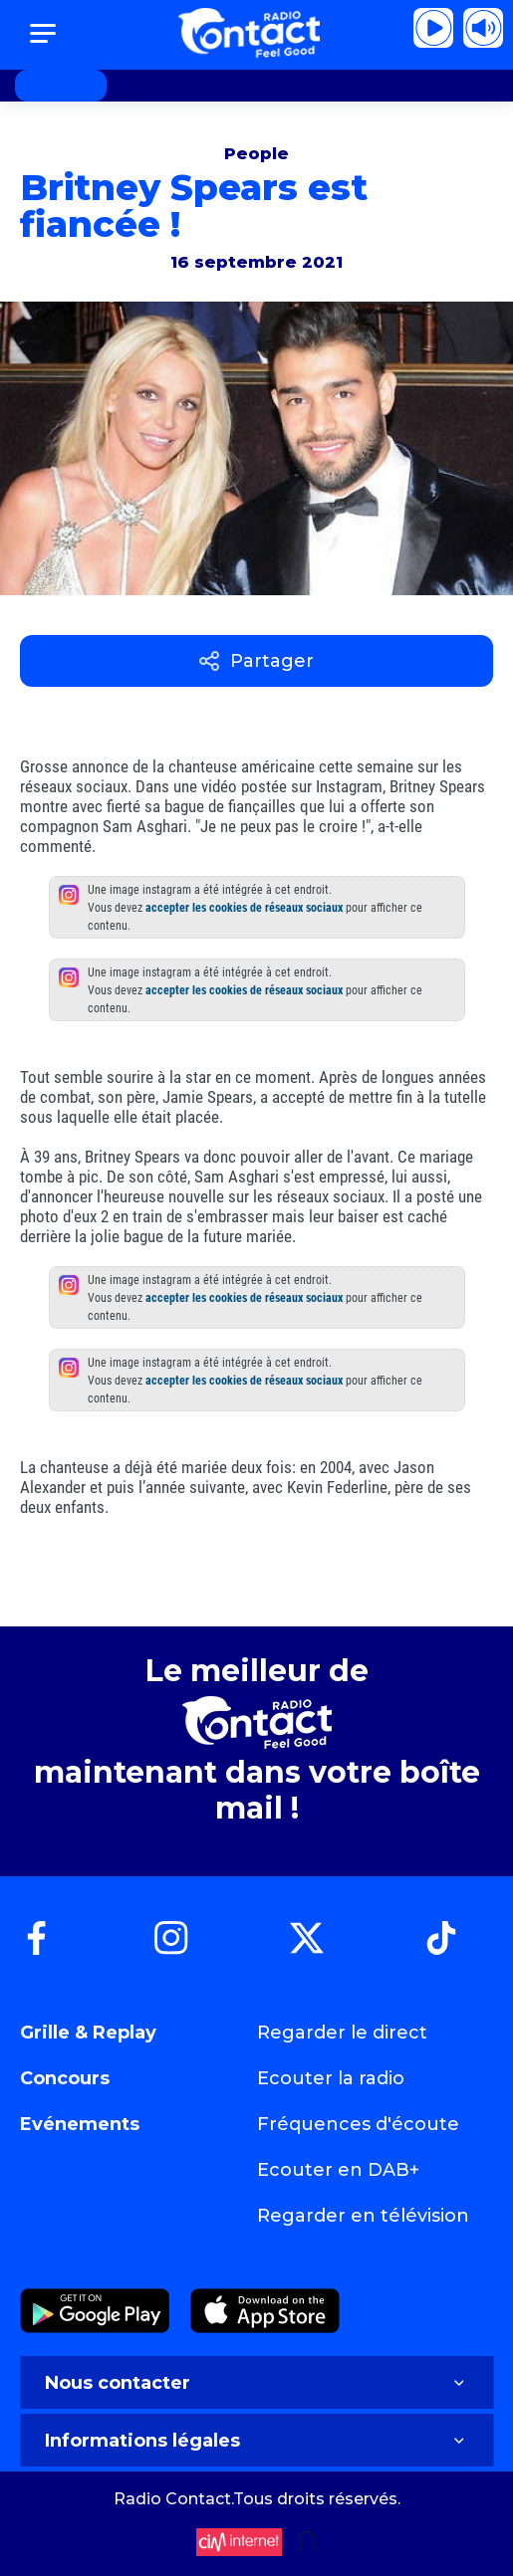 Image resolution: width=513 pixels, height=2576 pixels. I want to click on accepter les cookies de réseaux sociaux, so click(244, 908).